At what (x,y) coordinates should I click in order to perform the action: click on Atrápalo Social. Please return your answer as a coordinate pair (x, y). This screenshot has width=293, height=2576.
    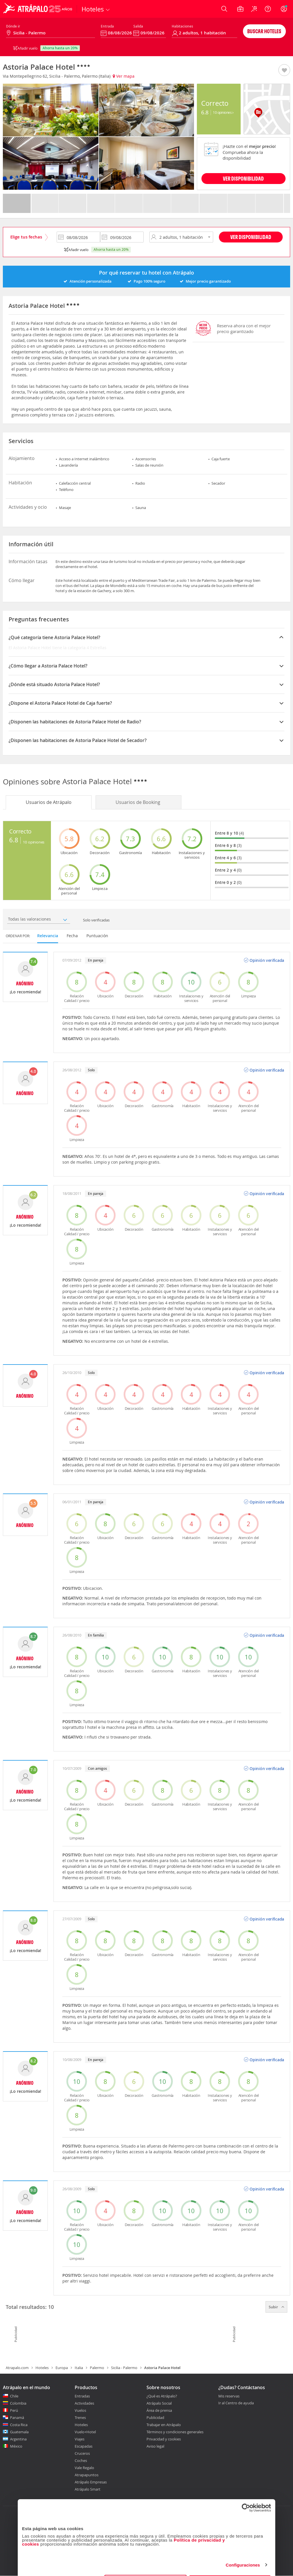
    Looking at the image, I should click on (159, 2403).